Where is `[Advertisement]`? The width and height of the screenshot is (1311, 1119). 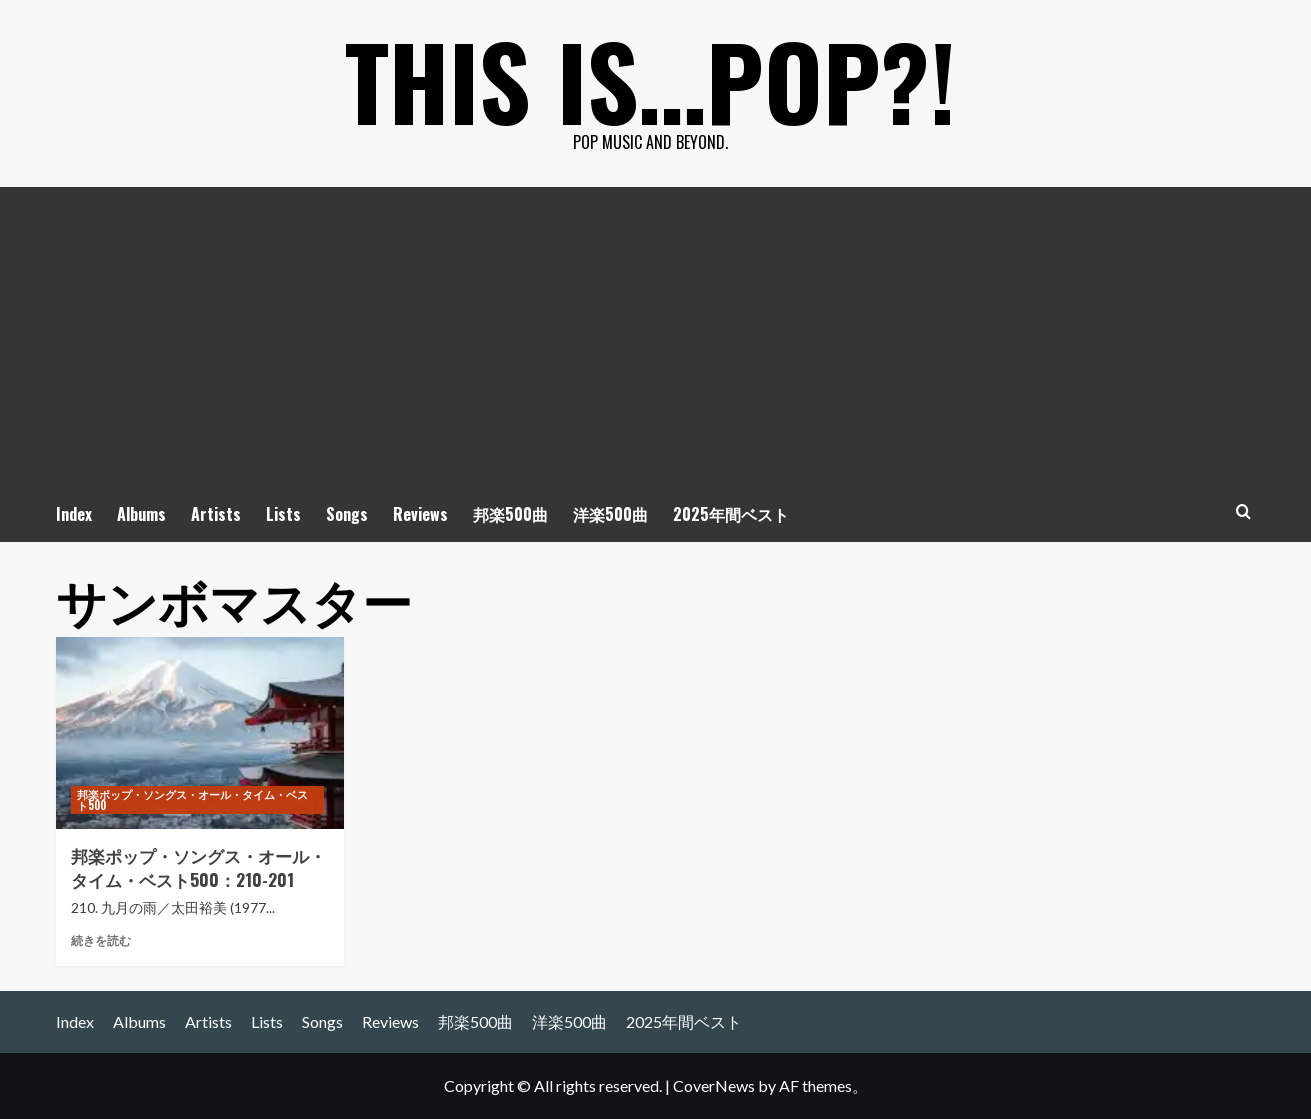 [Advertisement] is located at coordinates (656, 337).